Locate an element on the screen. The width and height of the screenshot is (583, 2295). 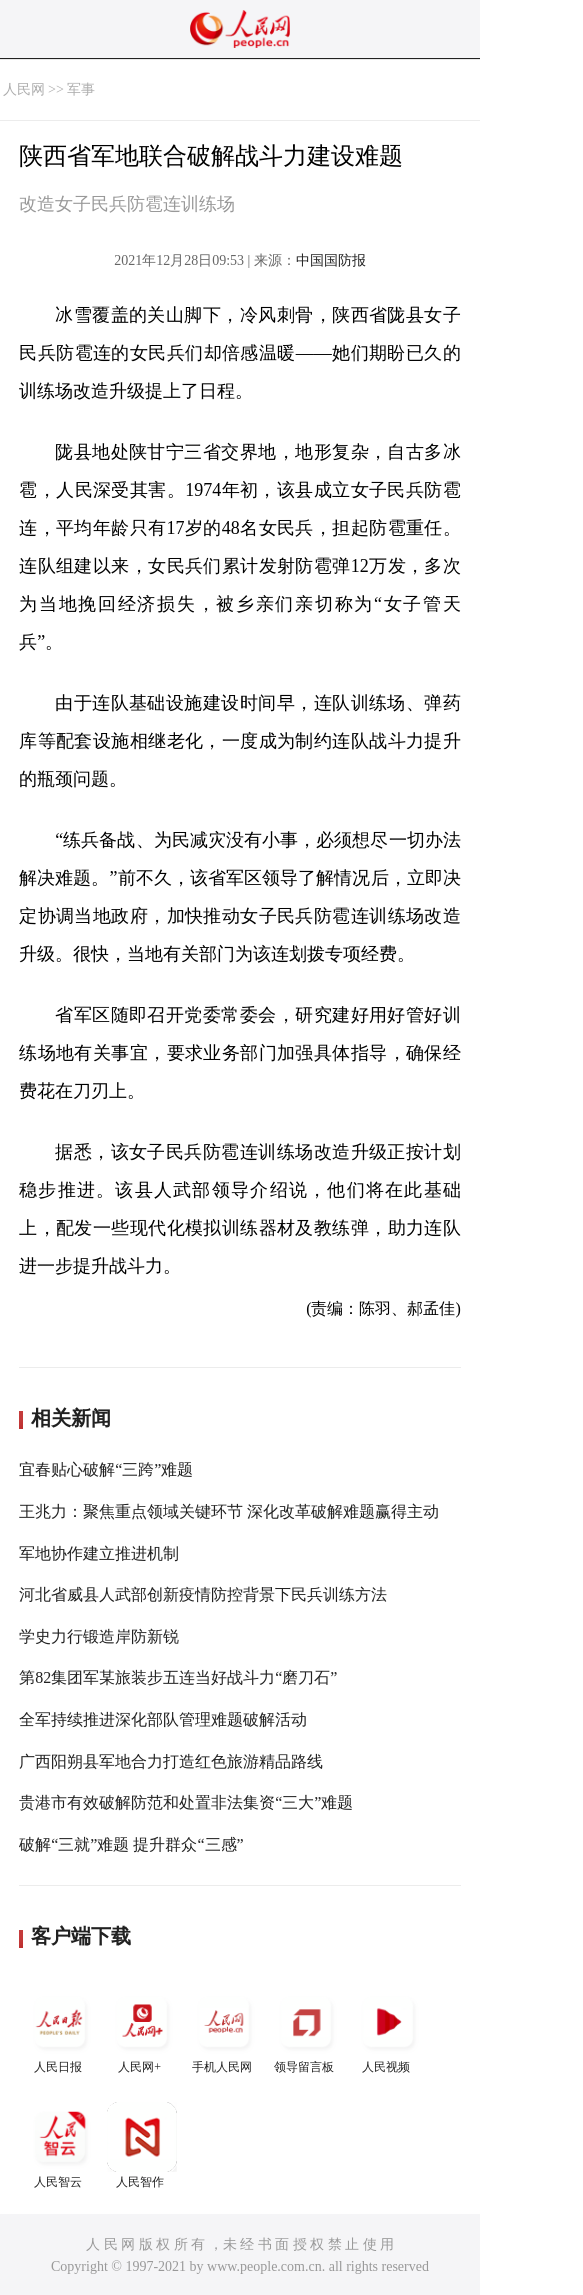
人民智作 is located at coordinates (142, 2145).